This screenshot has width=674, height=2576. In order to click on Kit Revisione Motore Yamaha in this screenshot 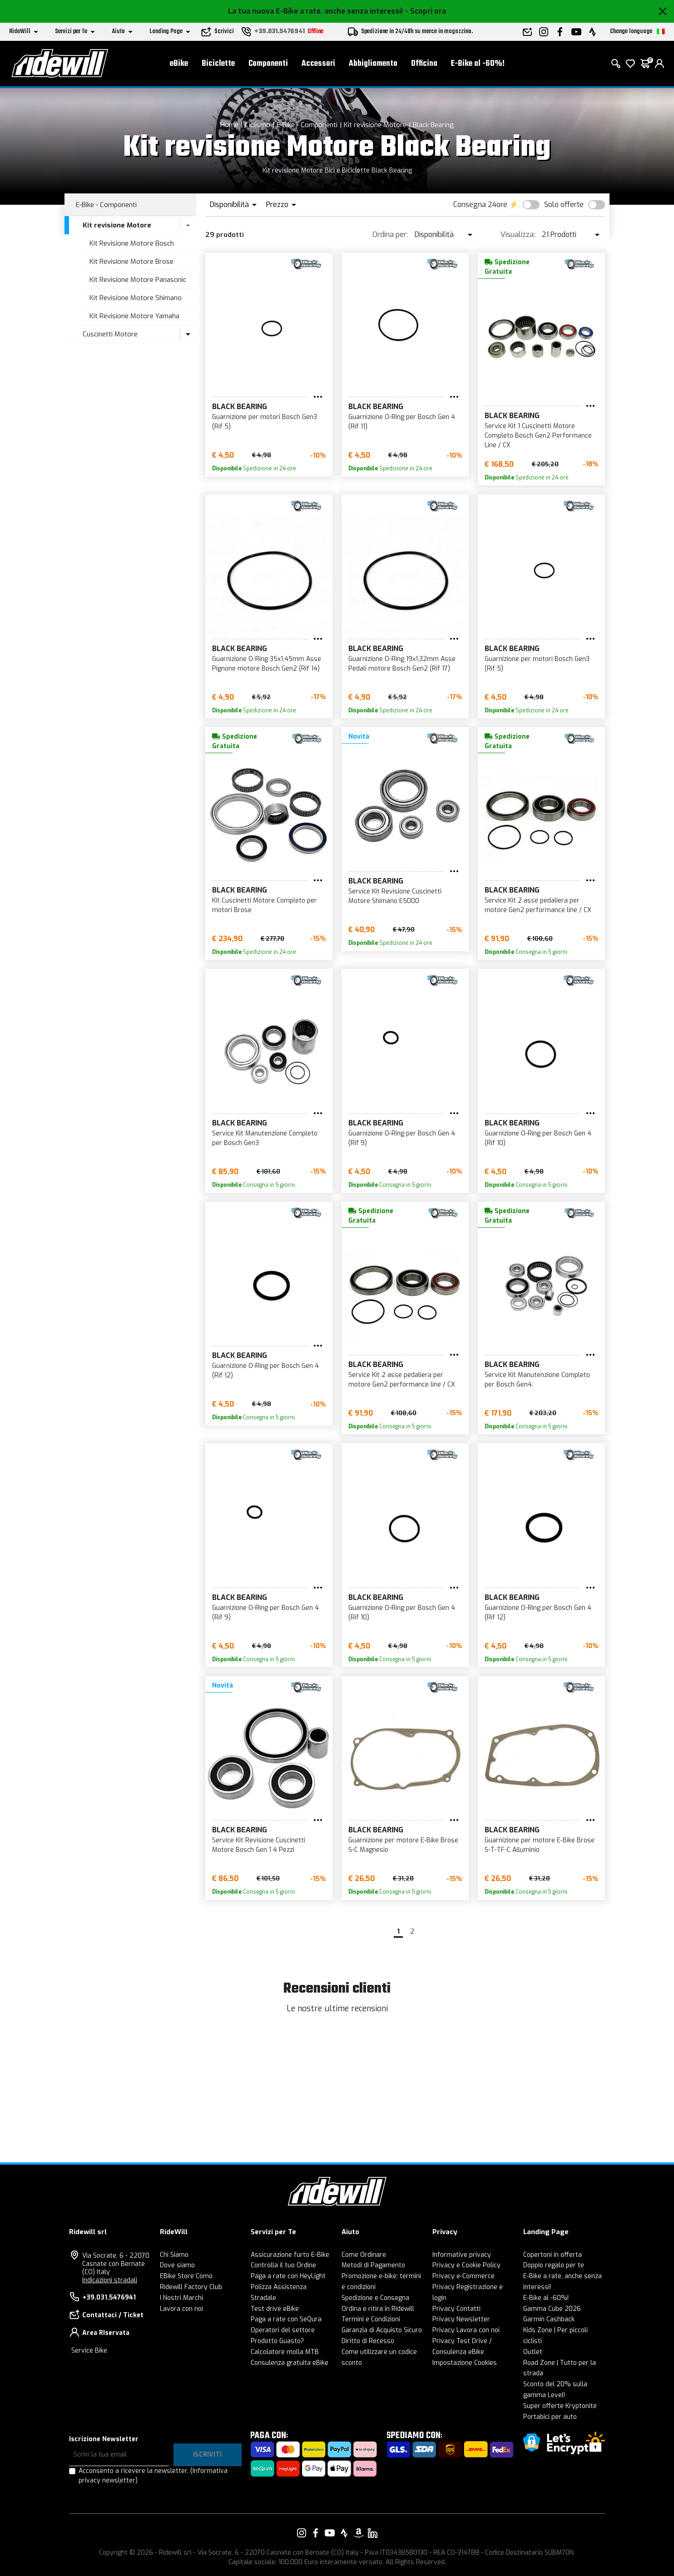, I will do `click(134, 316)`.